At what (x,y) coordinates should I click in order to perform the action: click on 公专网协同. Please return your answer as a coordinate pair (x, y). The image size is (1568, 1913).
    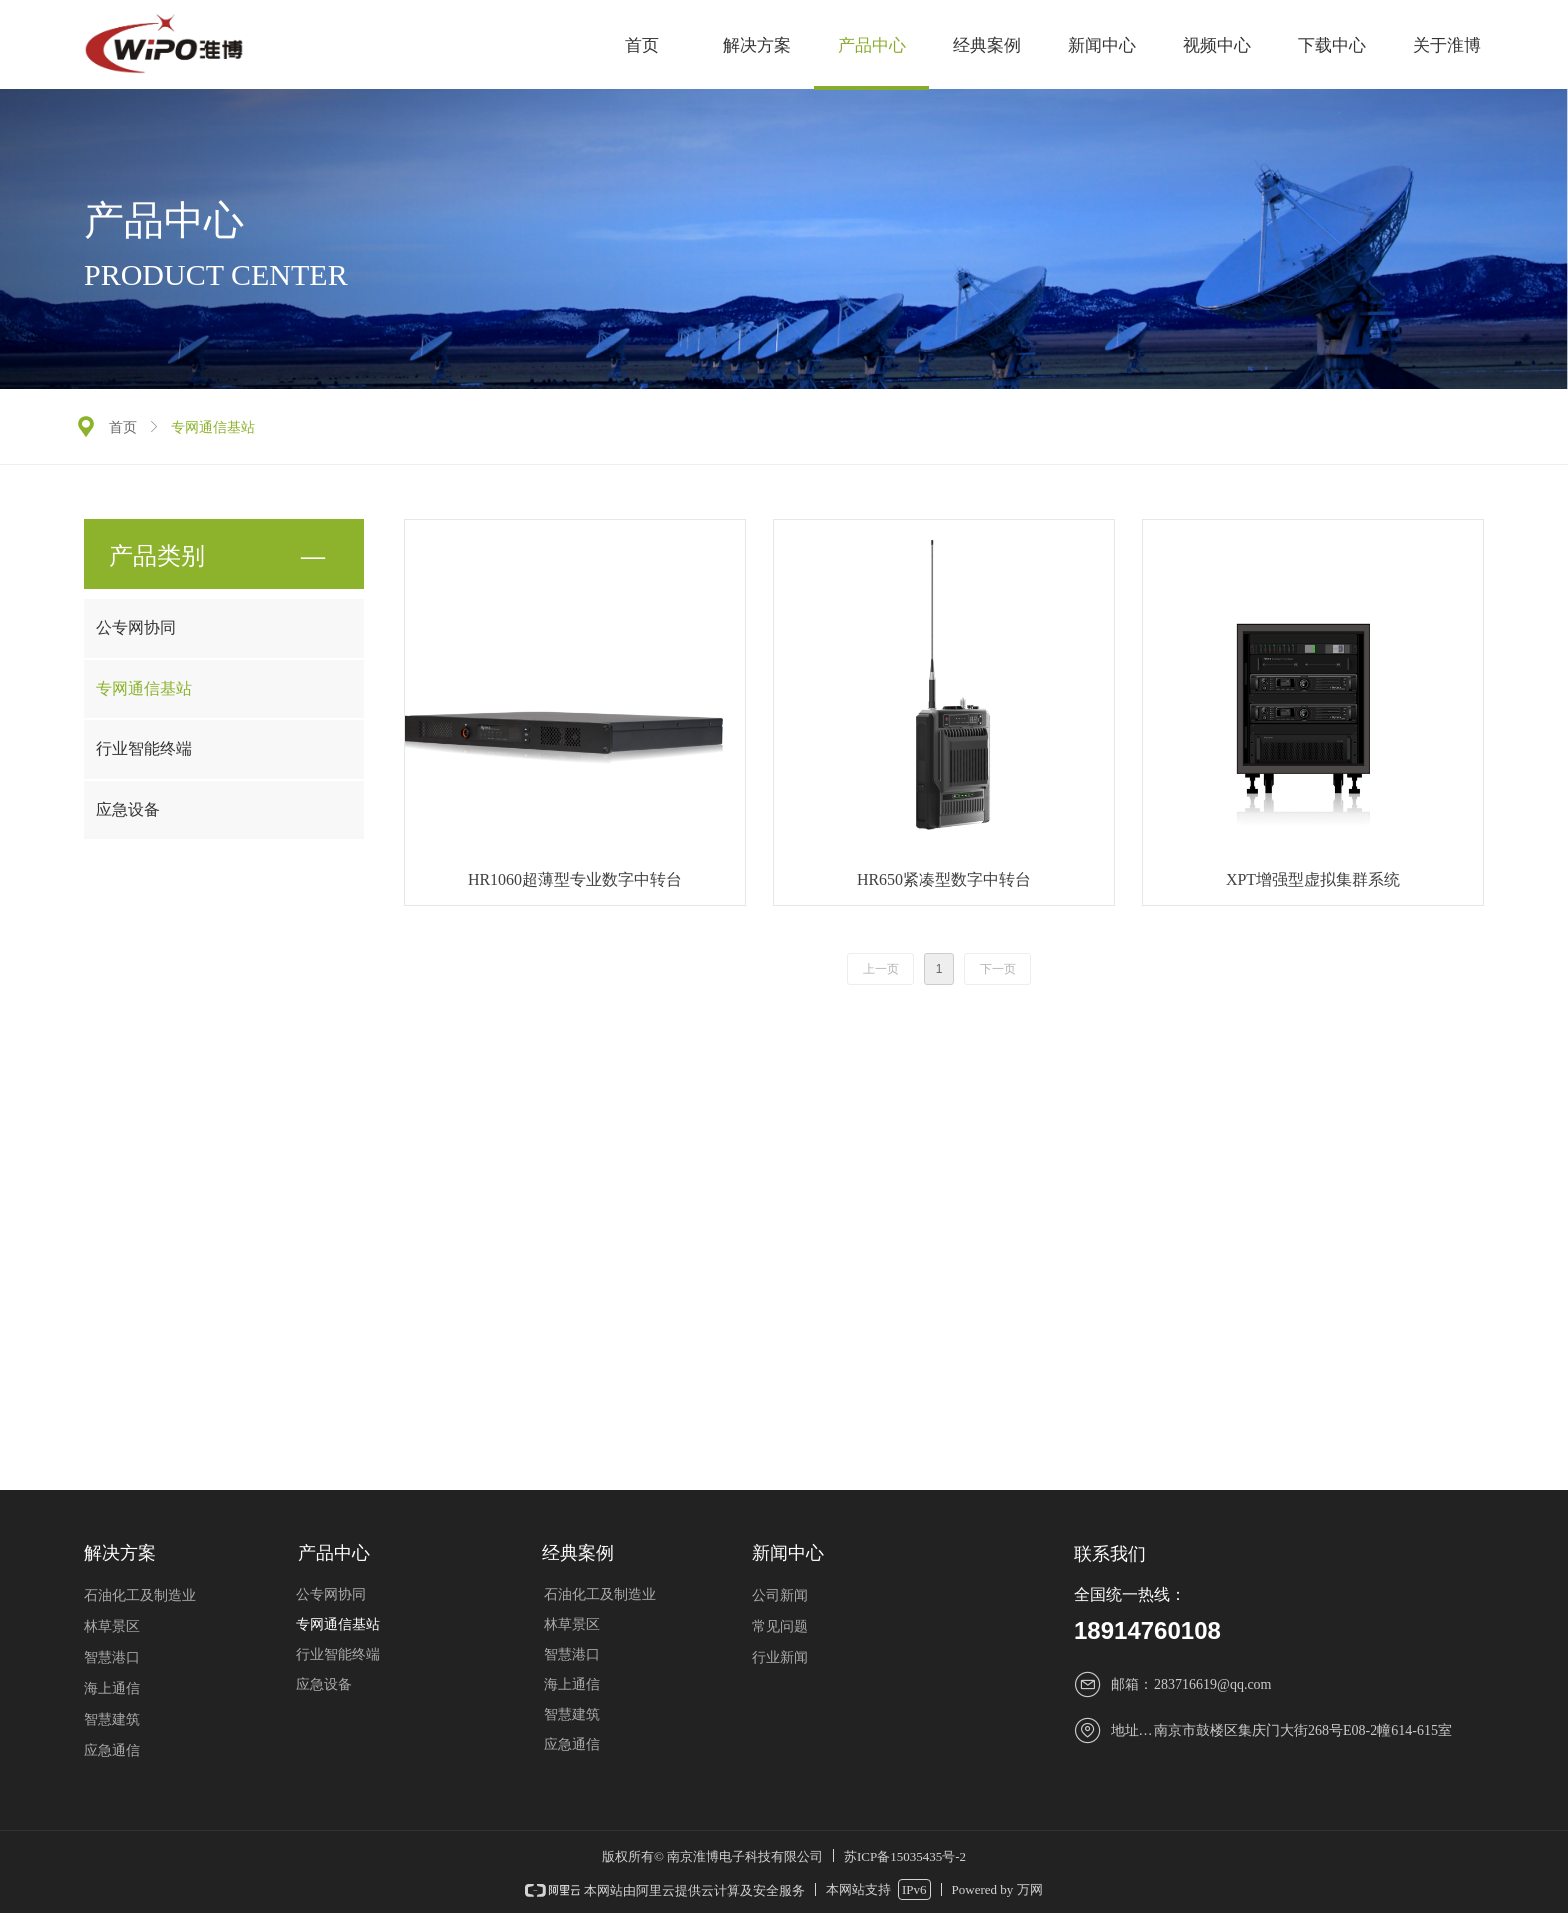
    Looking at the image, I should click on (136, 627).